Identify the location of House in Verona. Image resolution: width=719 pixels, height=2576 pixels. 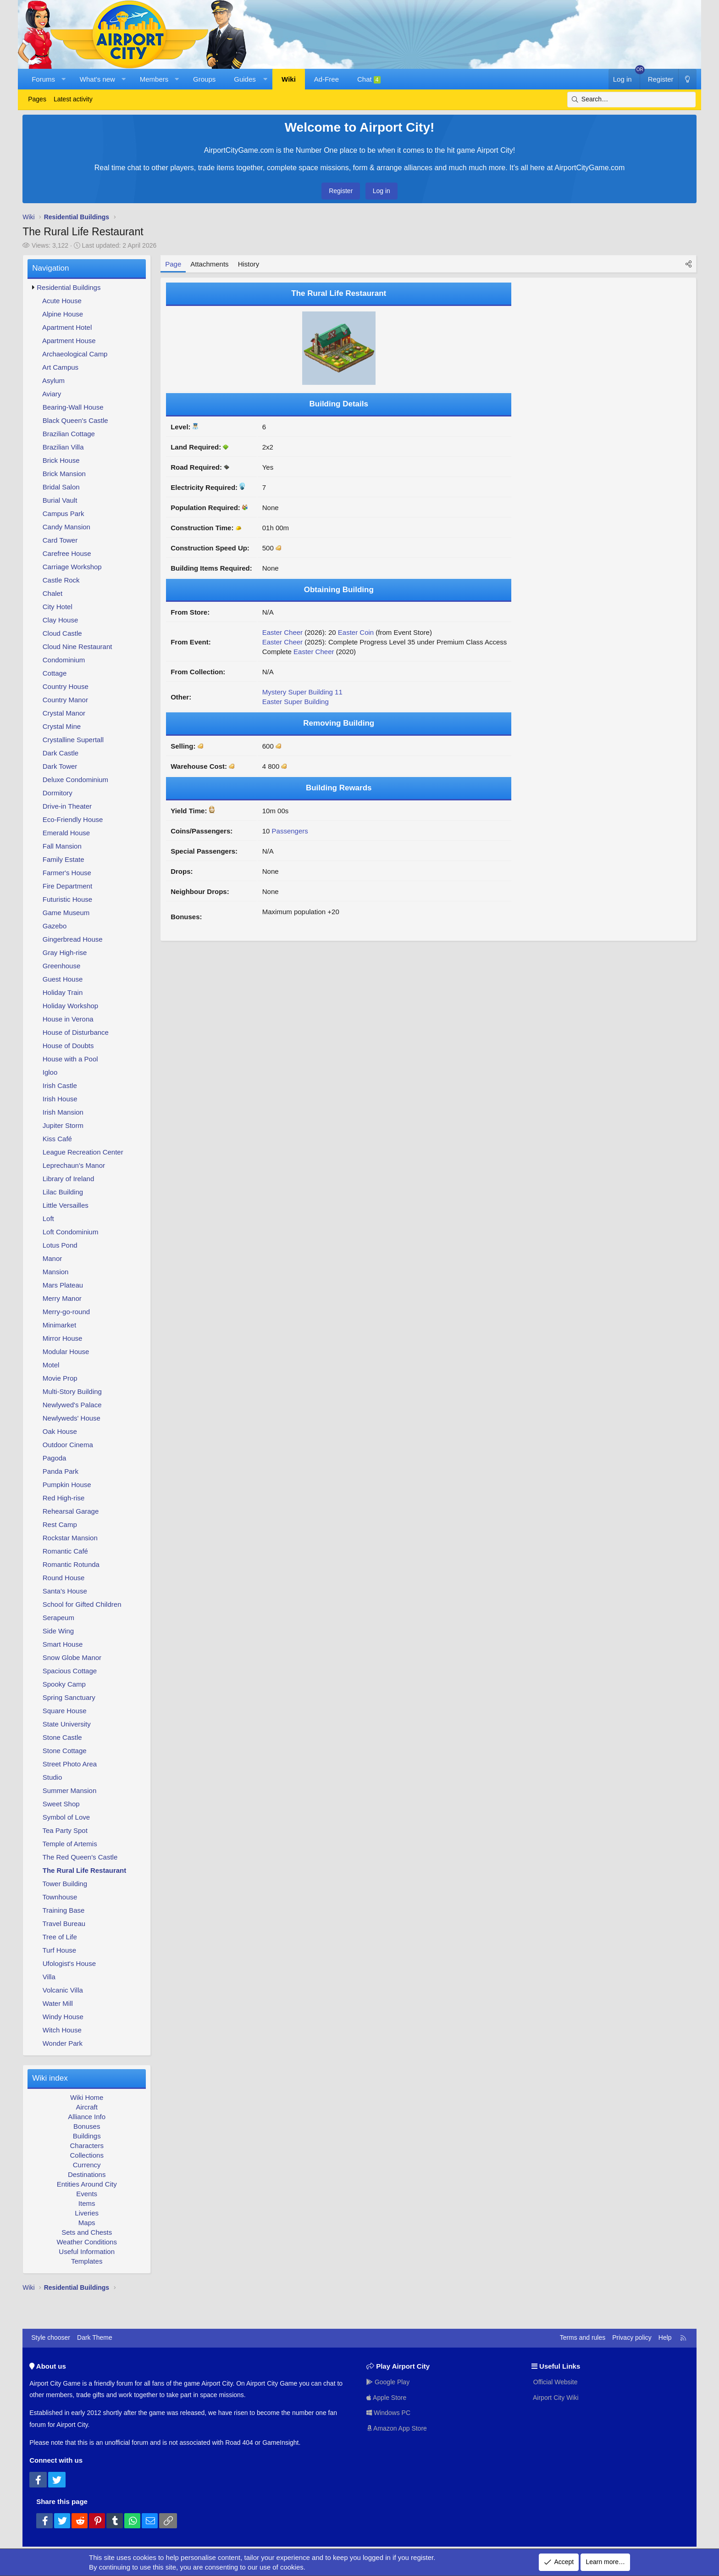
(68, 1019).